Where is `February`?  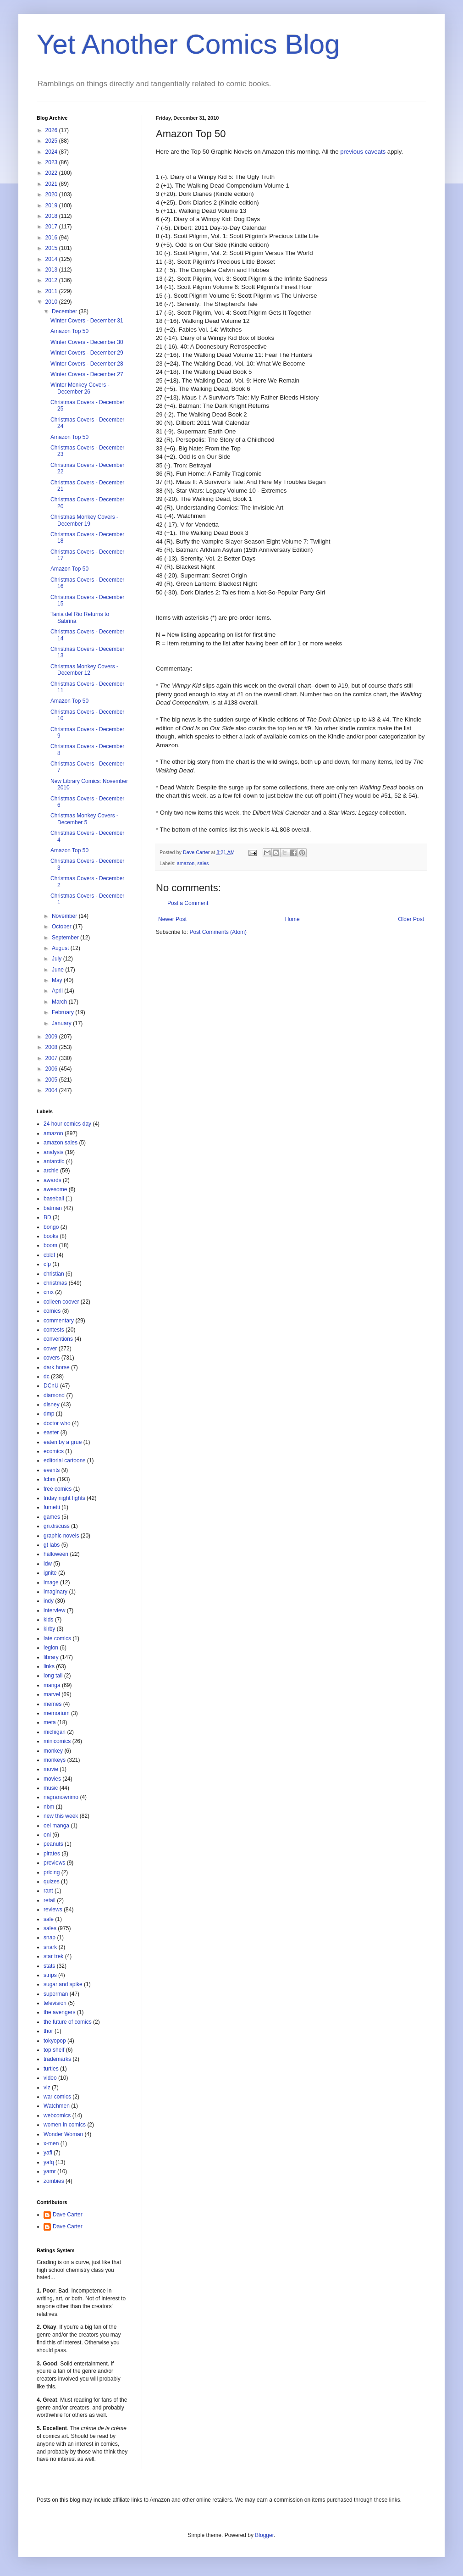
February is located at coordinates (63, 1012).